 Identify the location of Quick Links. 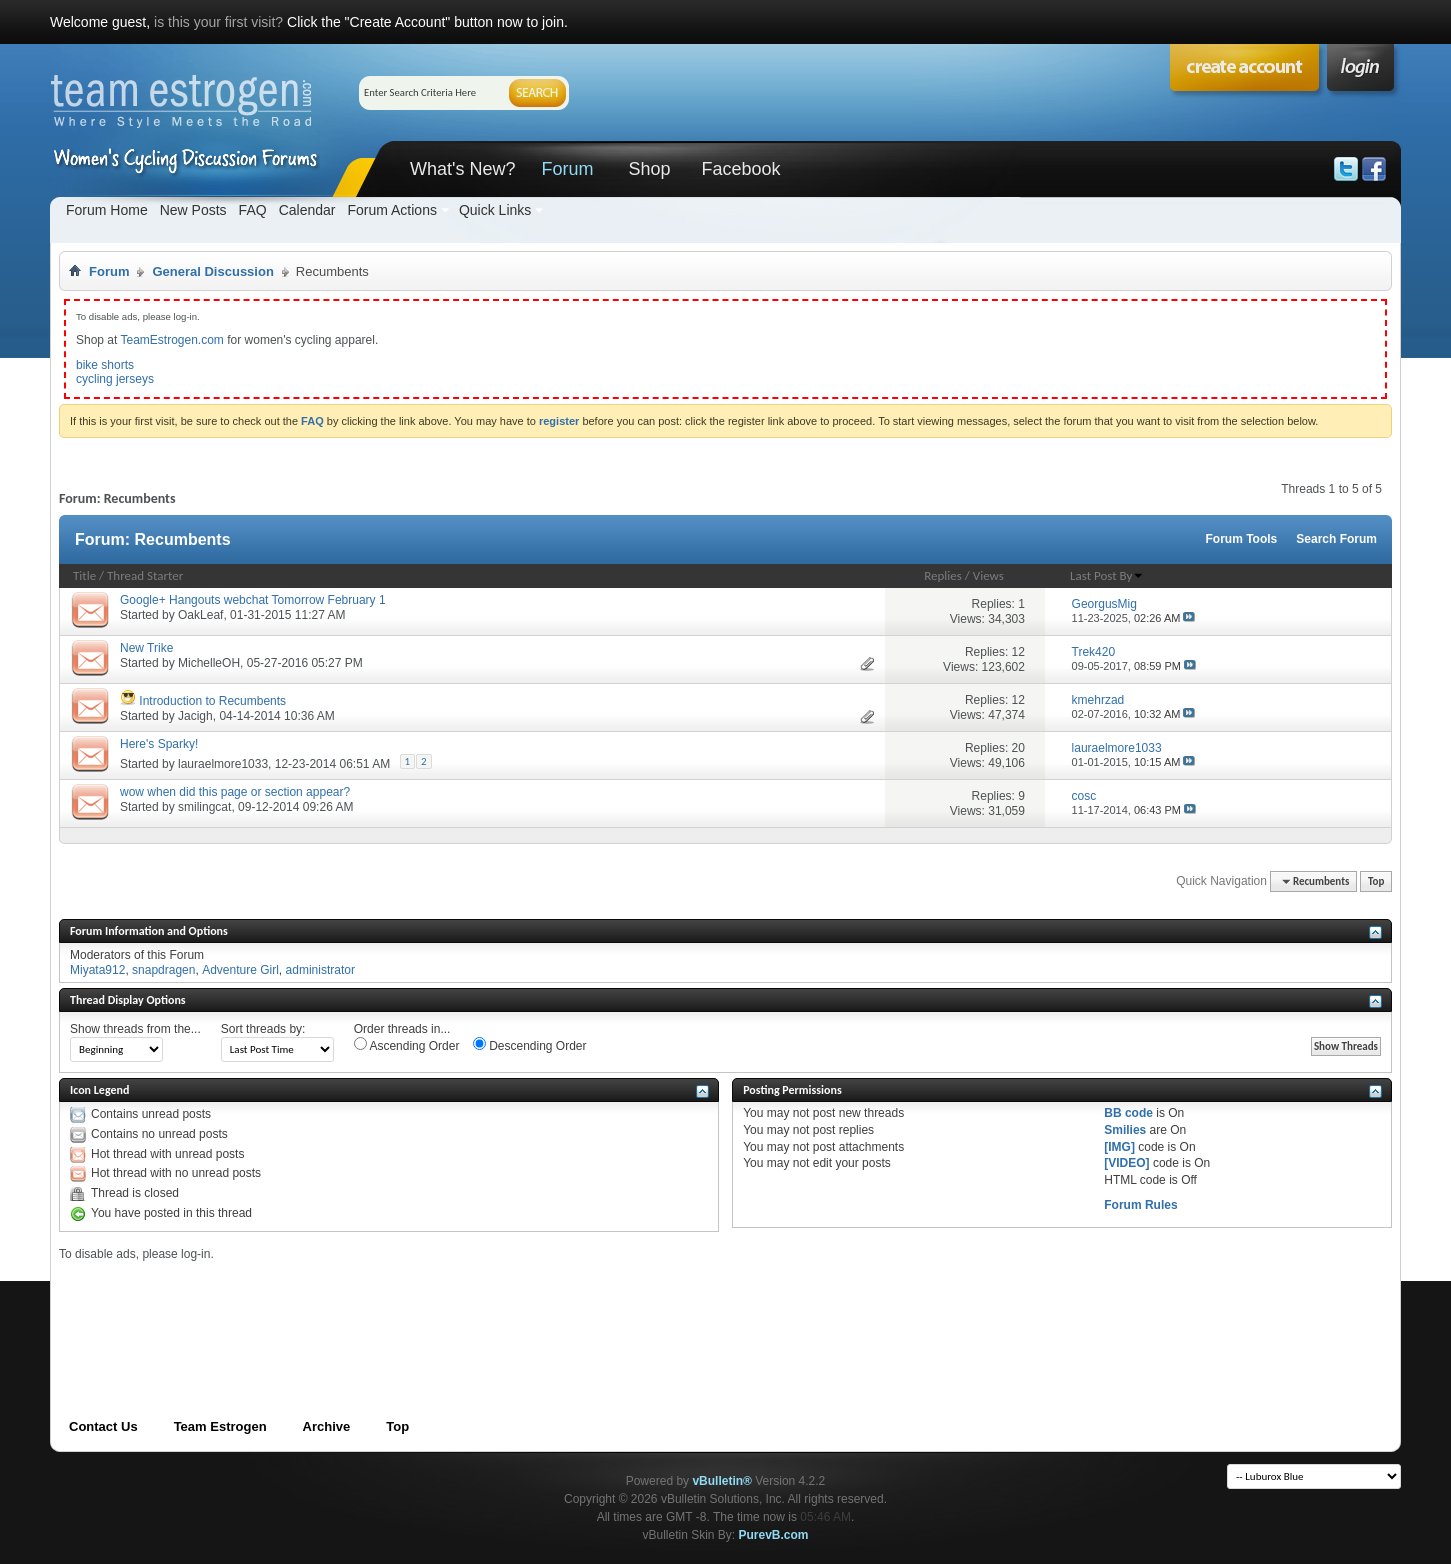
(495, 210).